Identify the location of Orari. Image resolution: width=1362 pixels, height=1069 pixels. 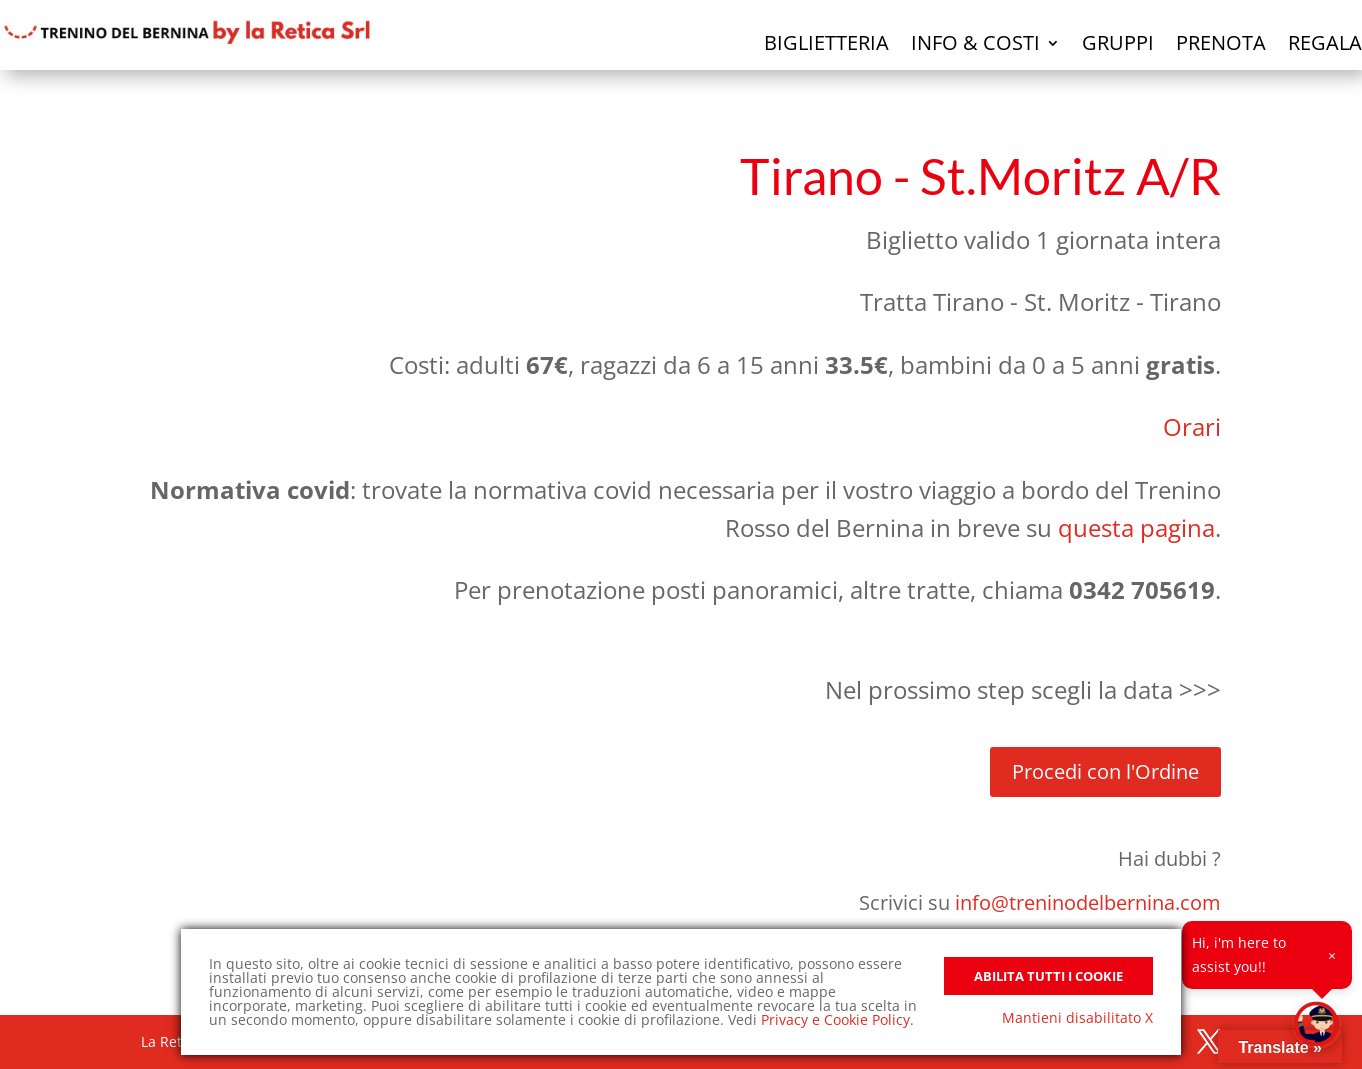
(1192, 426).